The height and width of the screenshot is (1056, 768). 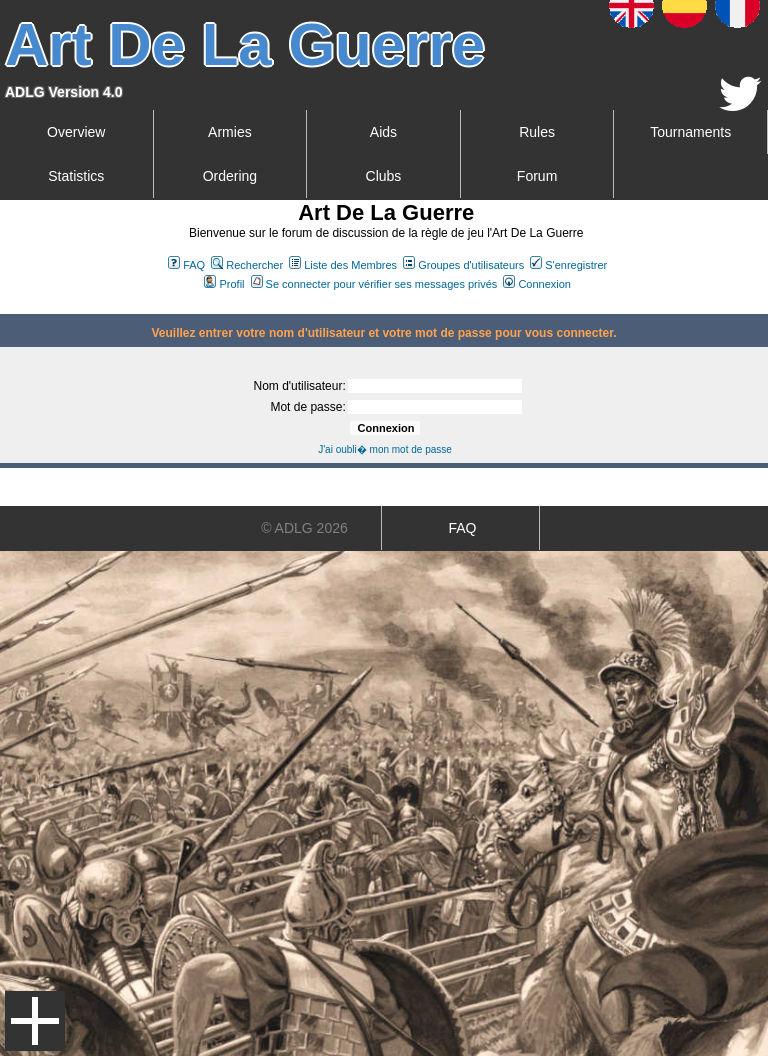 What do you see at coordinates (76, 132) in the screenshot?
I see `Overview` at bounding box center [76, 132].